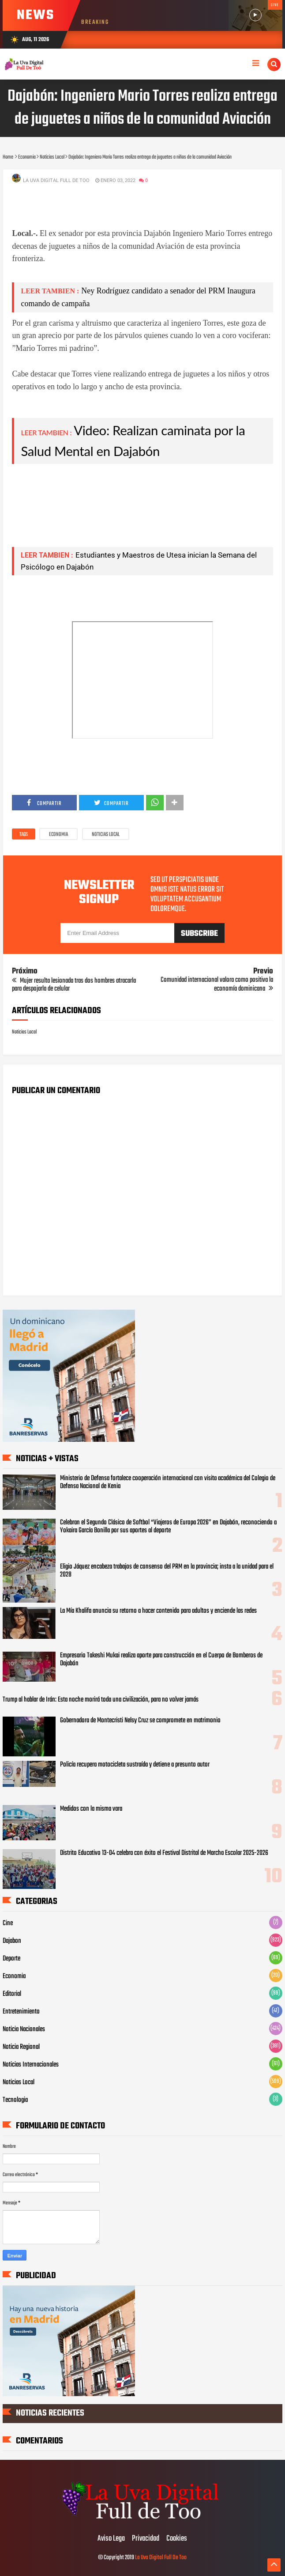 The width and height of the screenshot is (285, 2576). Describe the element at coordinates (12, 1994) in the screenshot. I see `Editorial` at that location.